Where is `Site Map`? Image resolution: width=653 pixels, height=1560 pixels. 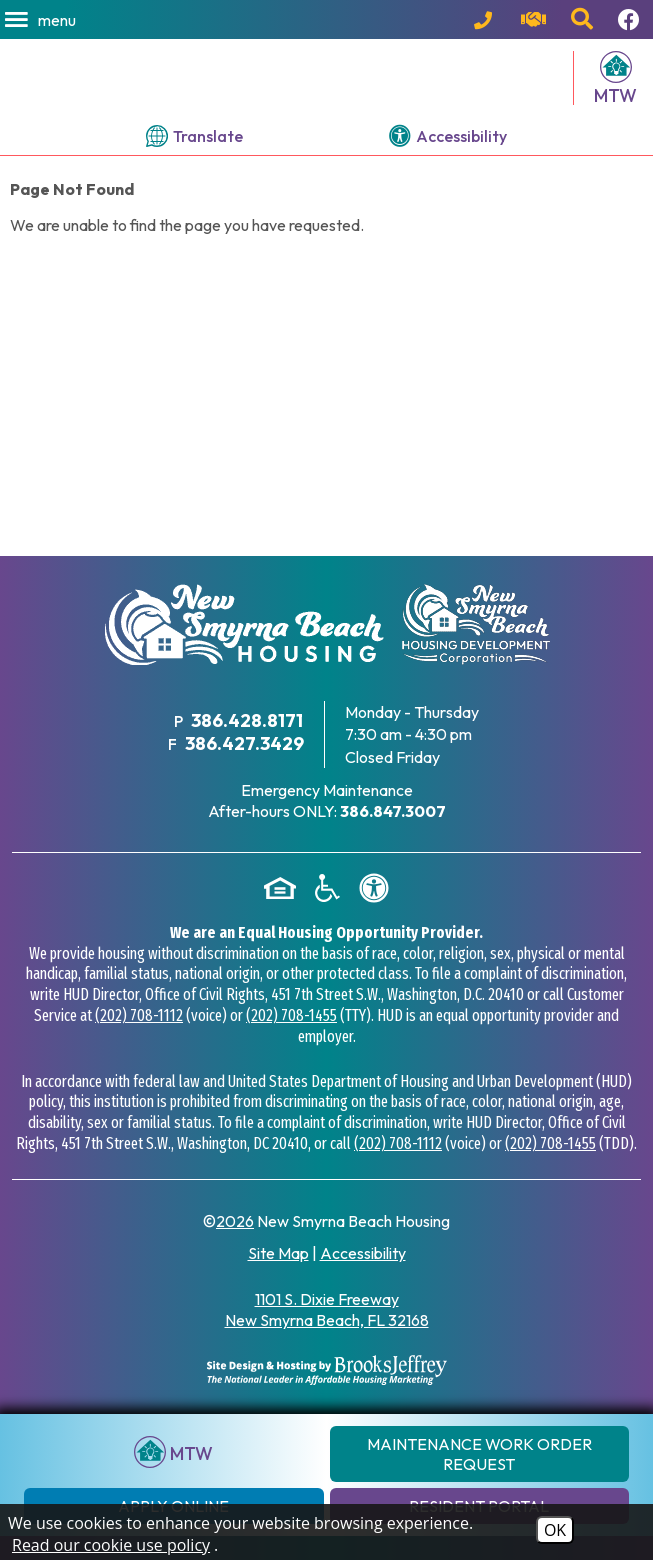
Site Map is located at coordinates (278, 1278).